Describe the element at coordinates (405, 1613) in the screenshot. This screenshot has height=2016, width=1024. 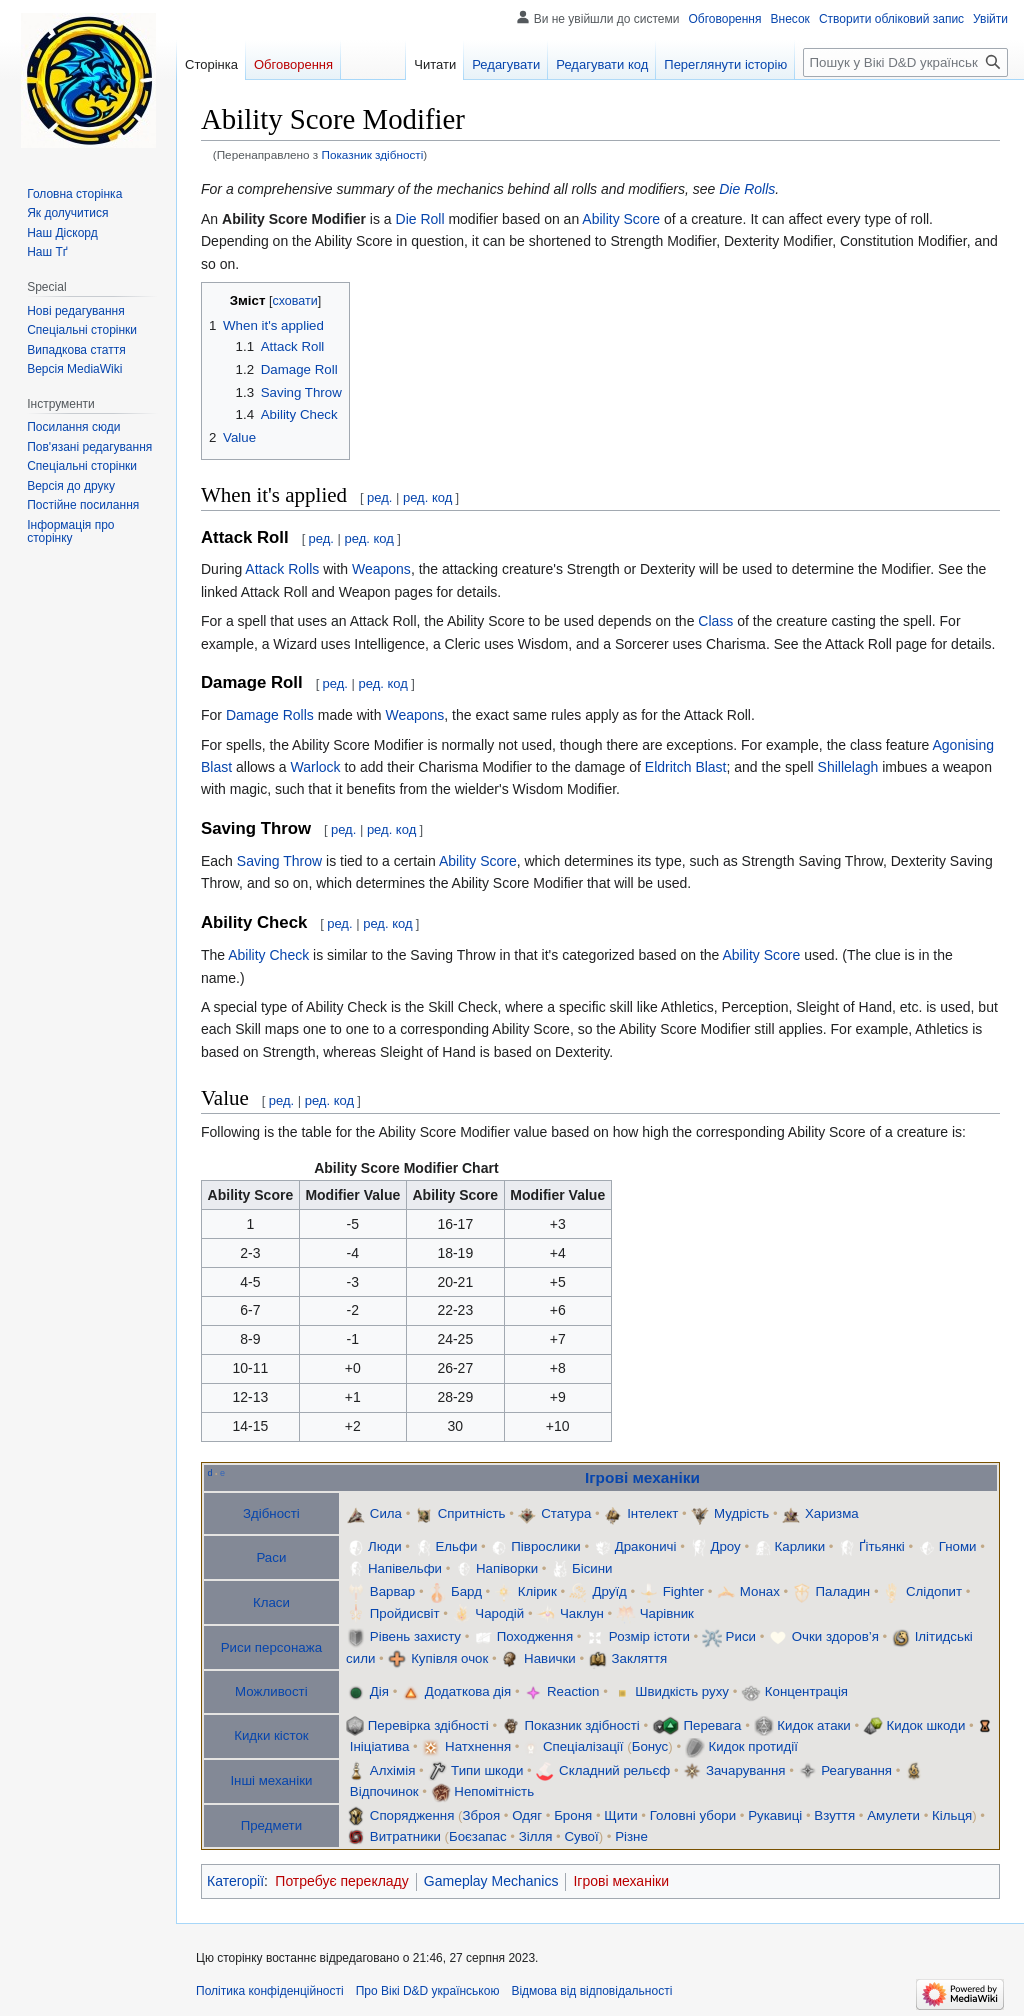
I see `Пройдисвіт` at that location.